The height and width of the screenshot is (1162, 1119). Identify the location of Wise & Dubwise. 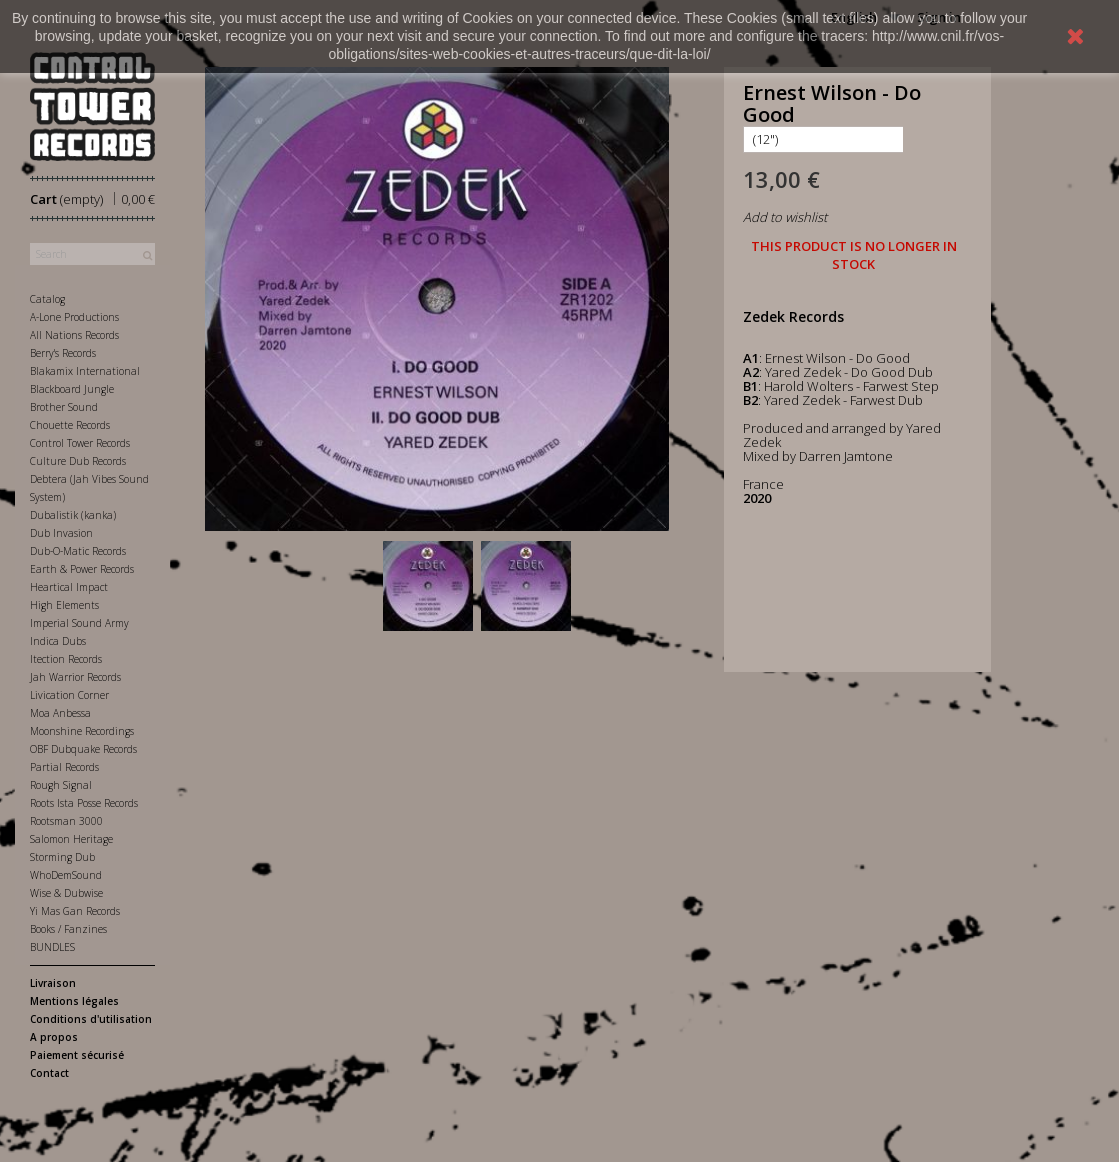
(66, 893).